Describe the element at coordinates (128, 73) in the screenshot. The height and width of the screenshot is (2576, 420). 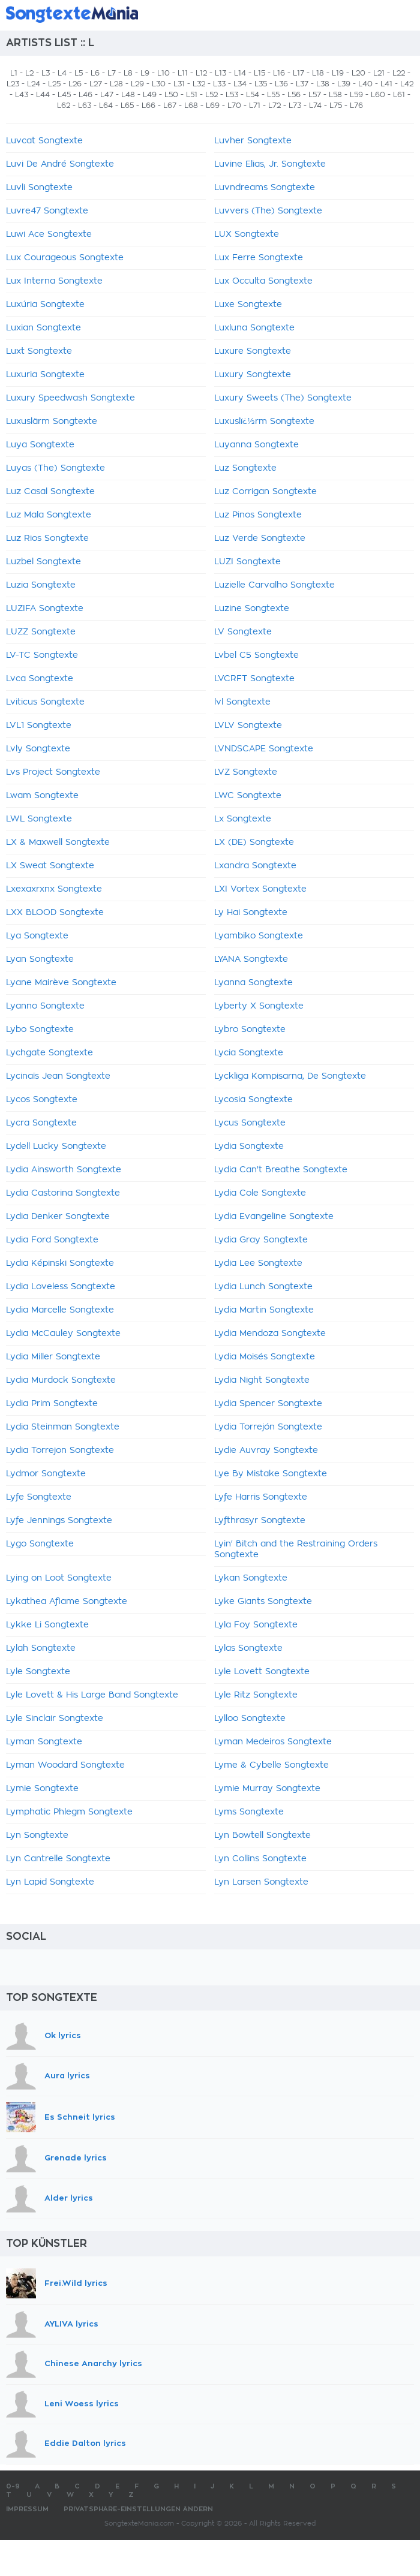
I see `L8` at that location.